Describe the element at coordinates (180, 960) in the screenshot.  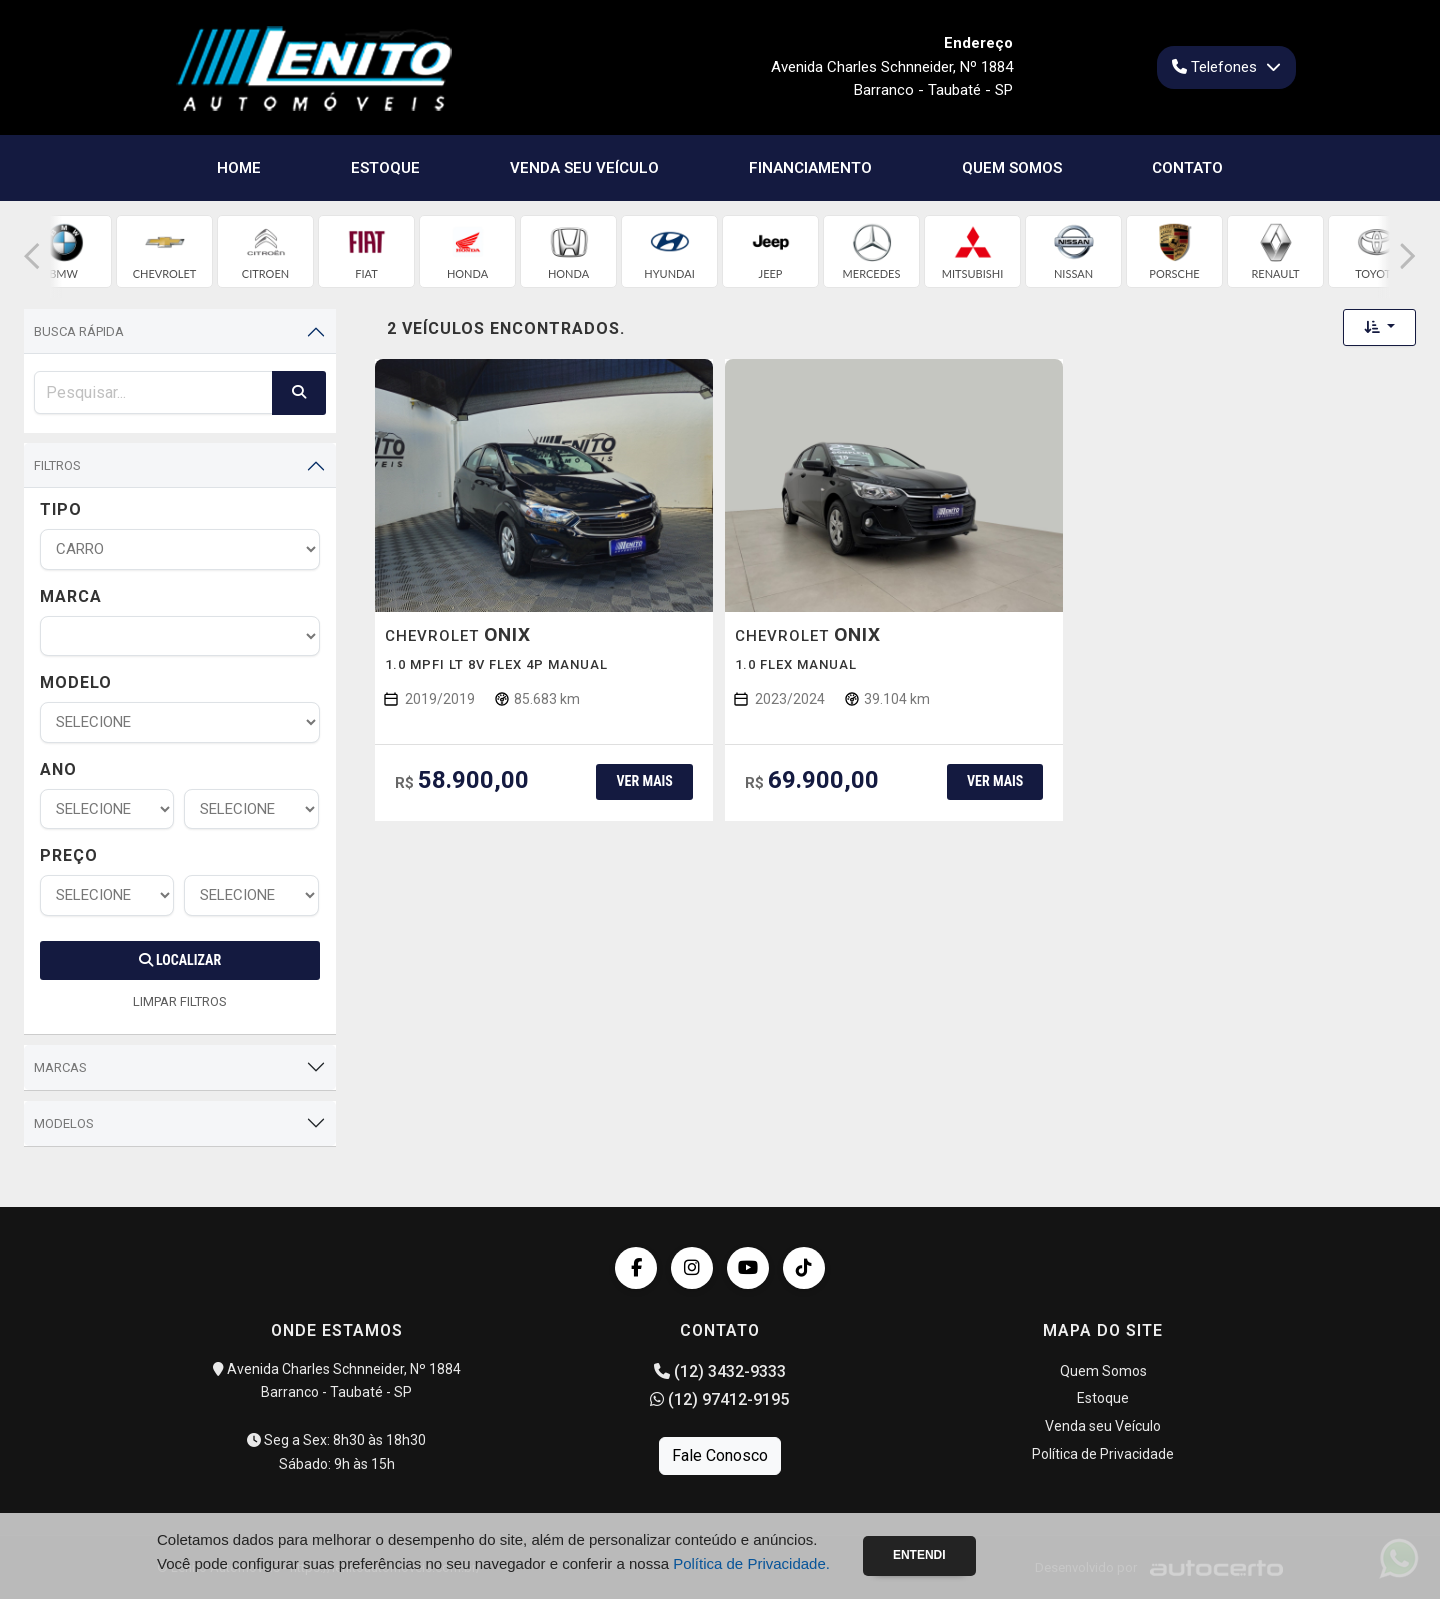
I see `Localizar` at that location.